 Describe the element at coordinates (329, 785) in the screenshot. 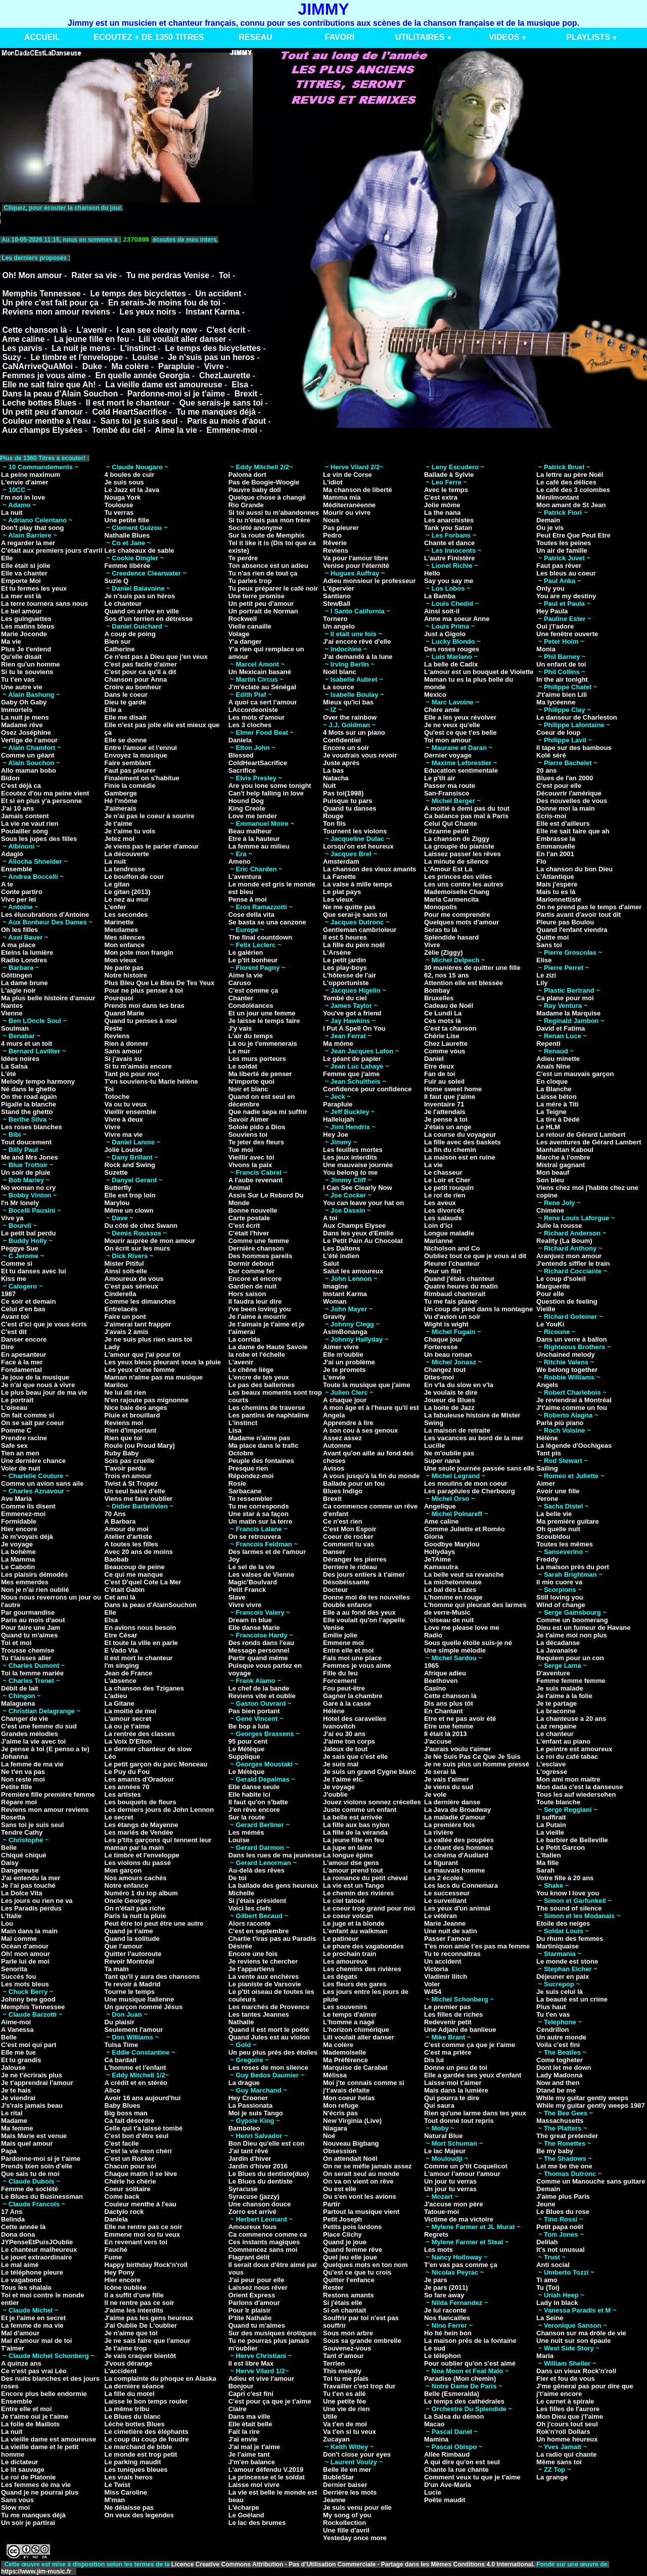

I see `Nuit` at that location.